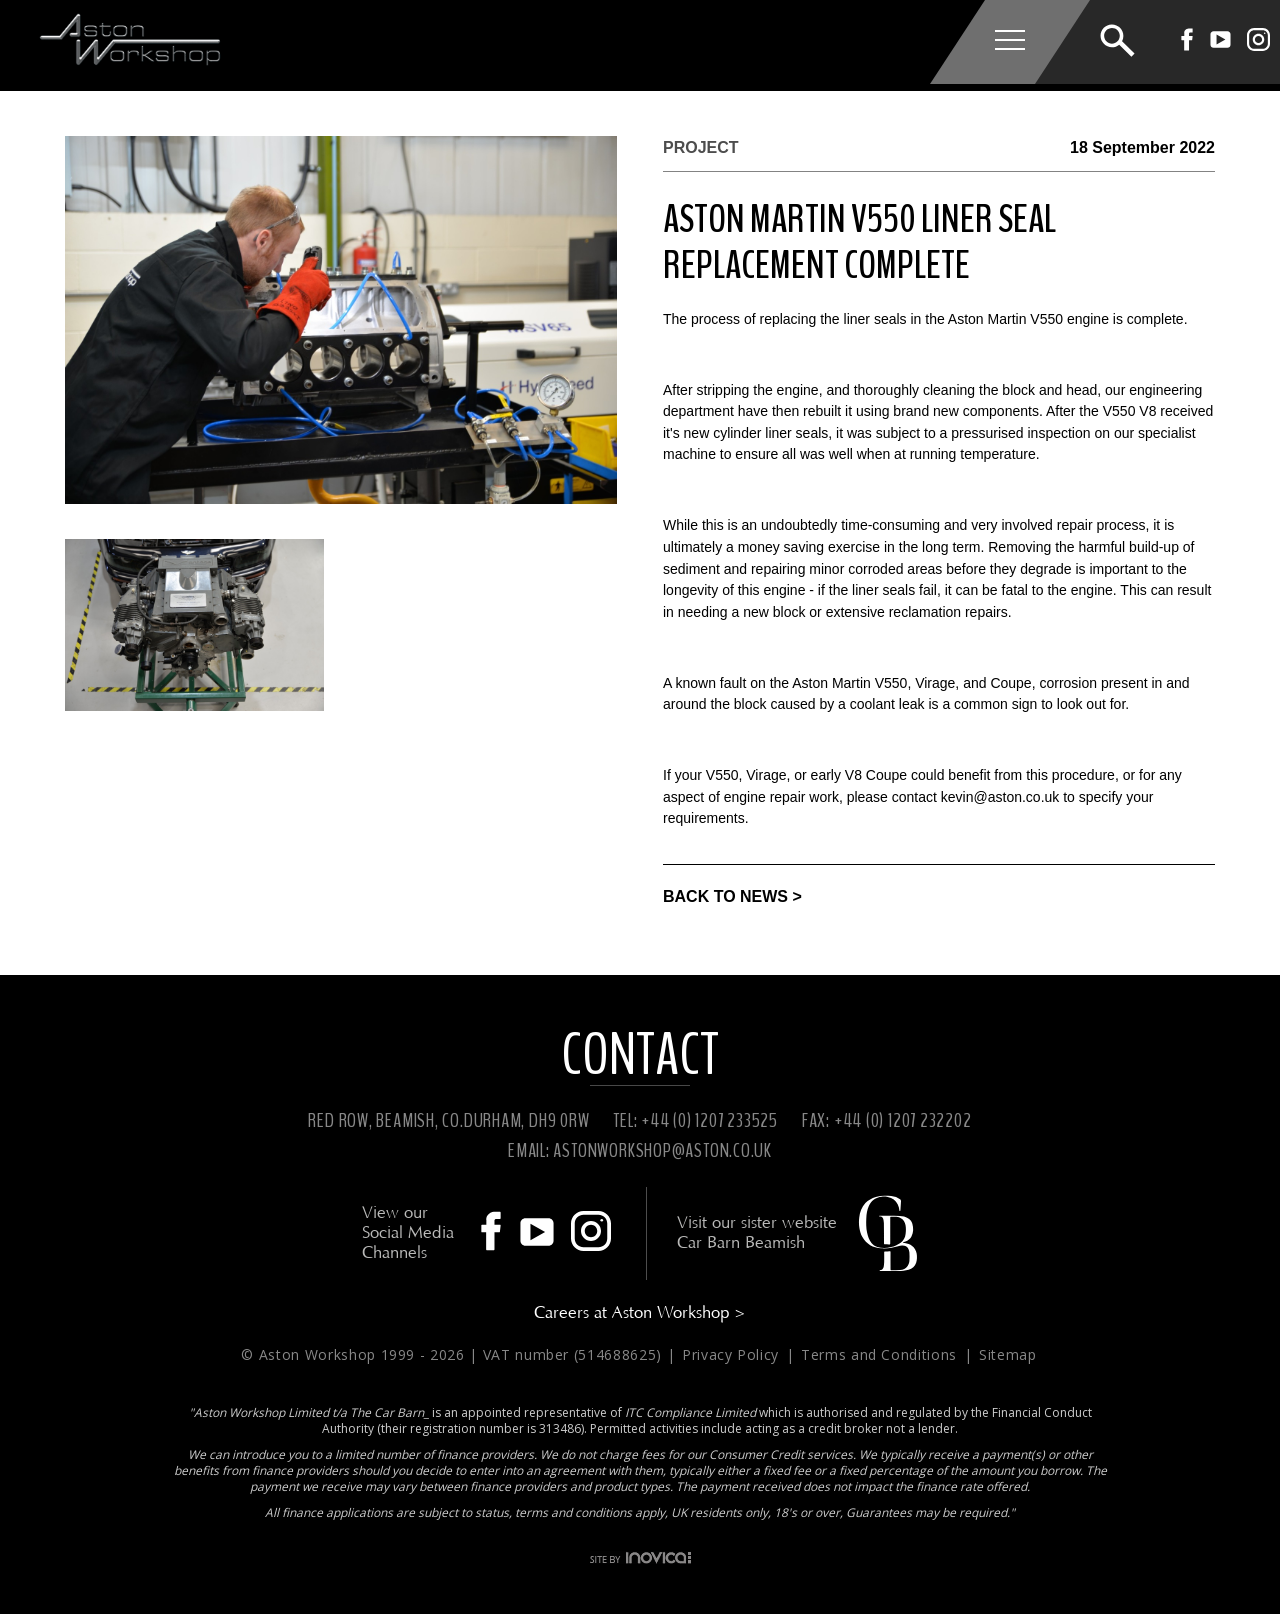 The image size is (1280, 1614). Describe the element at coordinates (662, 1150) in the screenshot. I see `ASTONWORKSHOP@ASTON.CO.UK` at that location.